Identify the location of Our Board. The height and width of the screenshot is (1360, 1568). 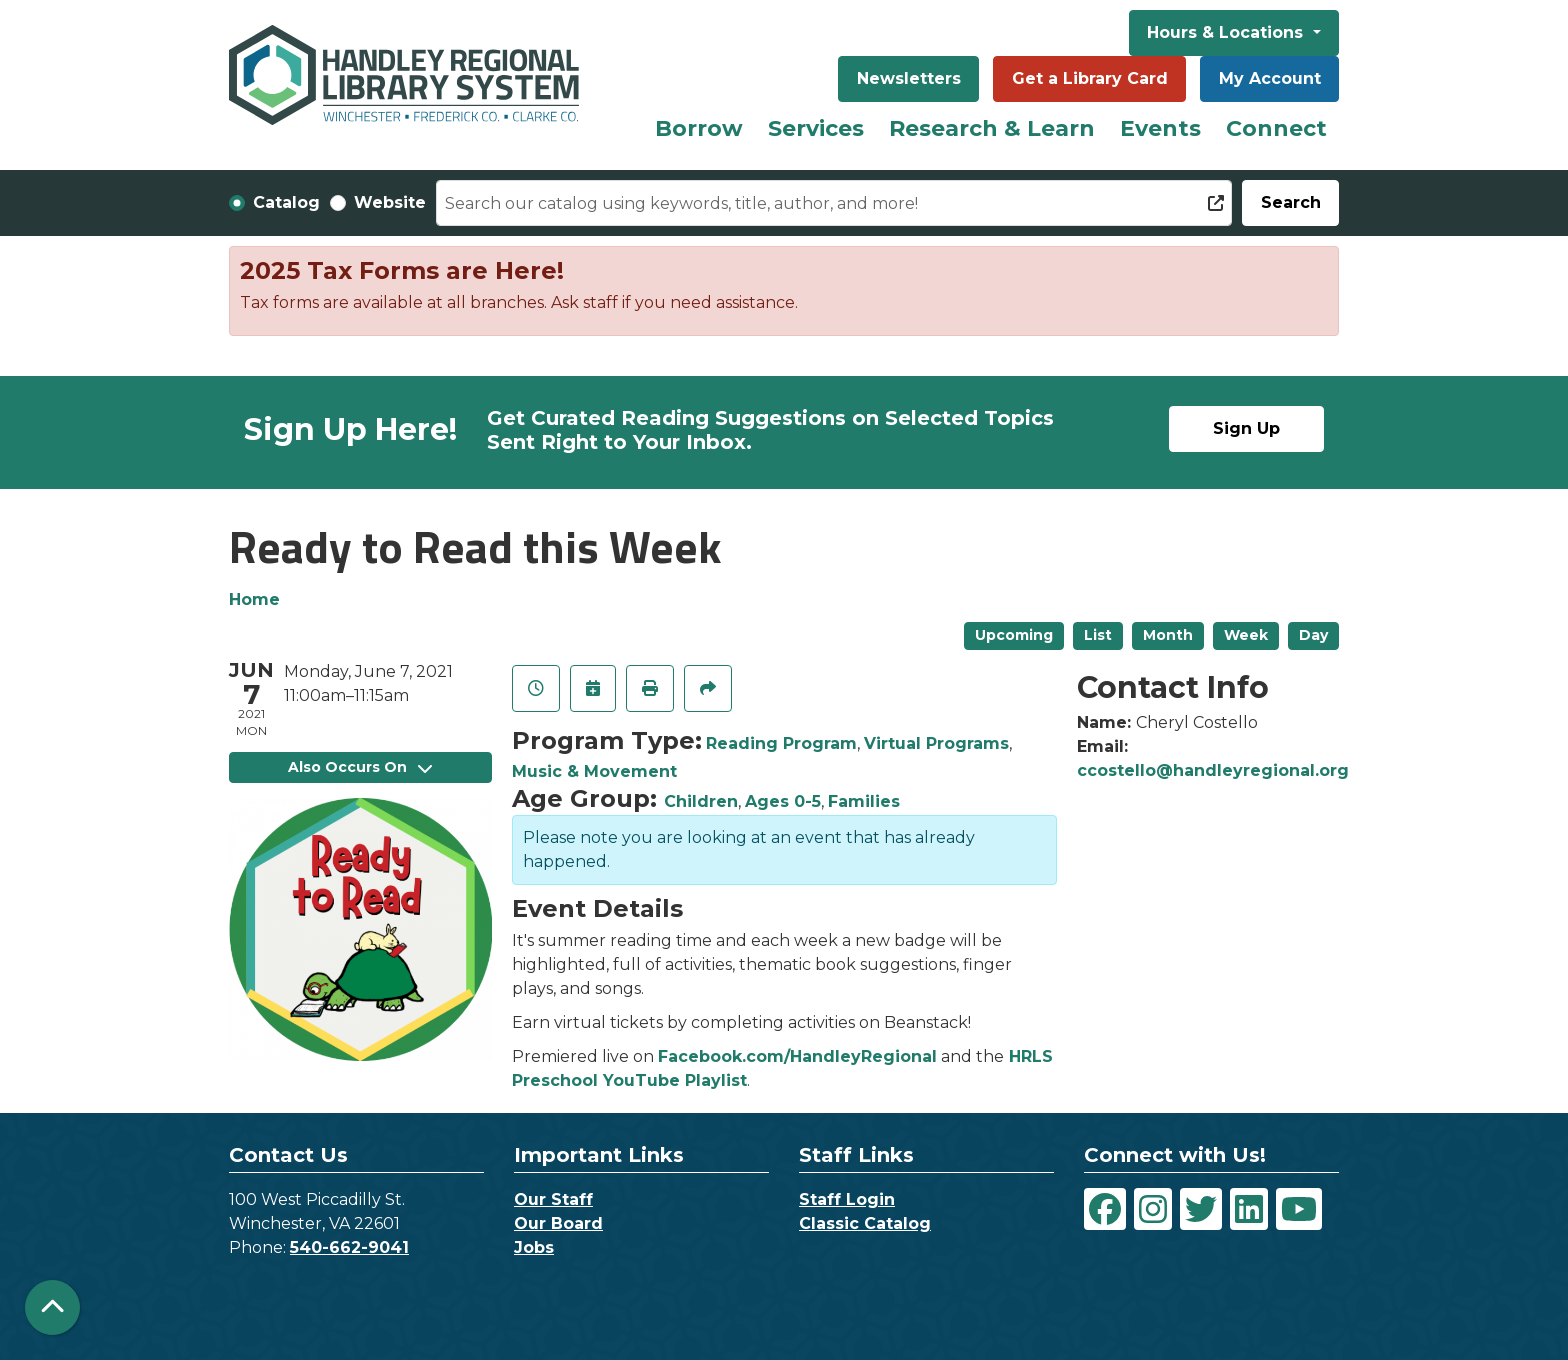
(558, 1223).